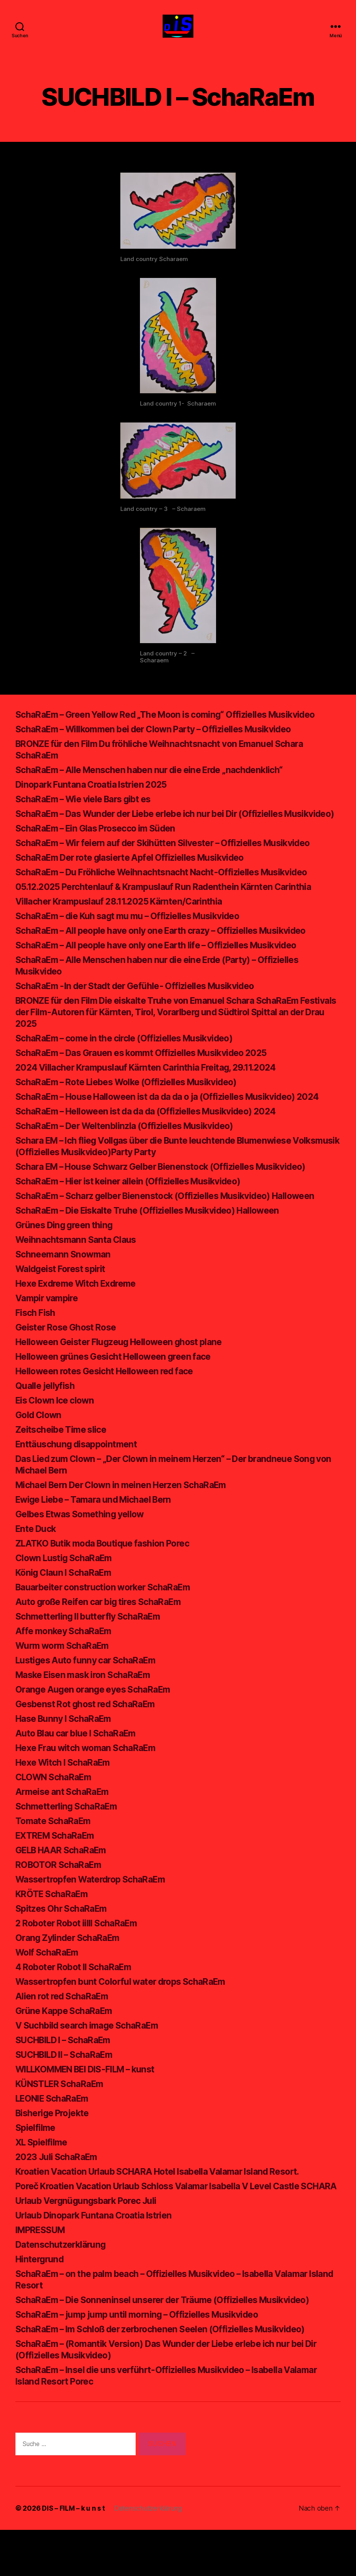 The height and width of the screenshot is (2576, 356). What do you see at coordinates (55, 1855) in the screenshot?
I see `Tomate SchaRaEm` at bounding box center [55, 1855].